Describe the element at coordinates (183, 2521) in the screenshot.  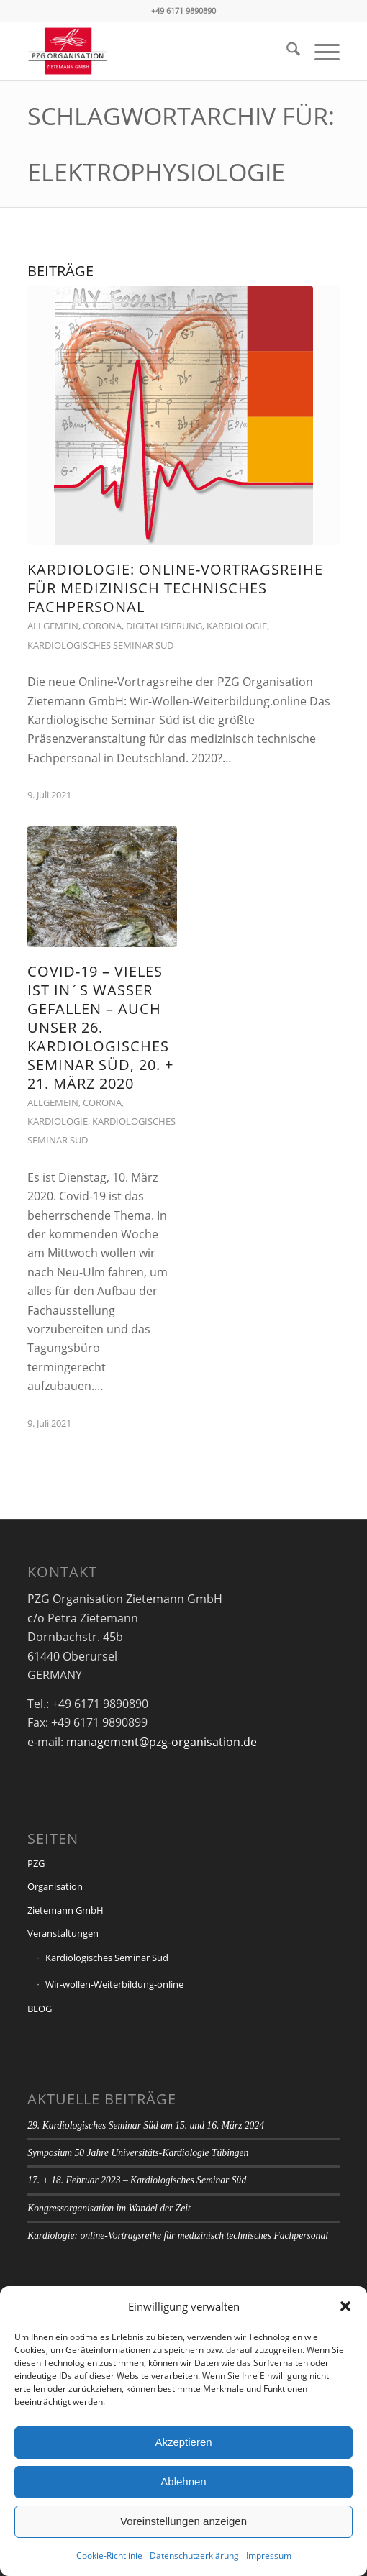
I see `Voreinstellungen anzeigen` at that location.